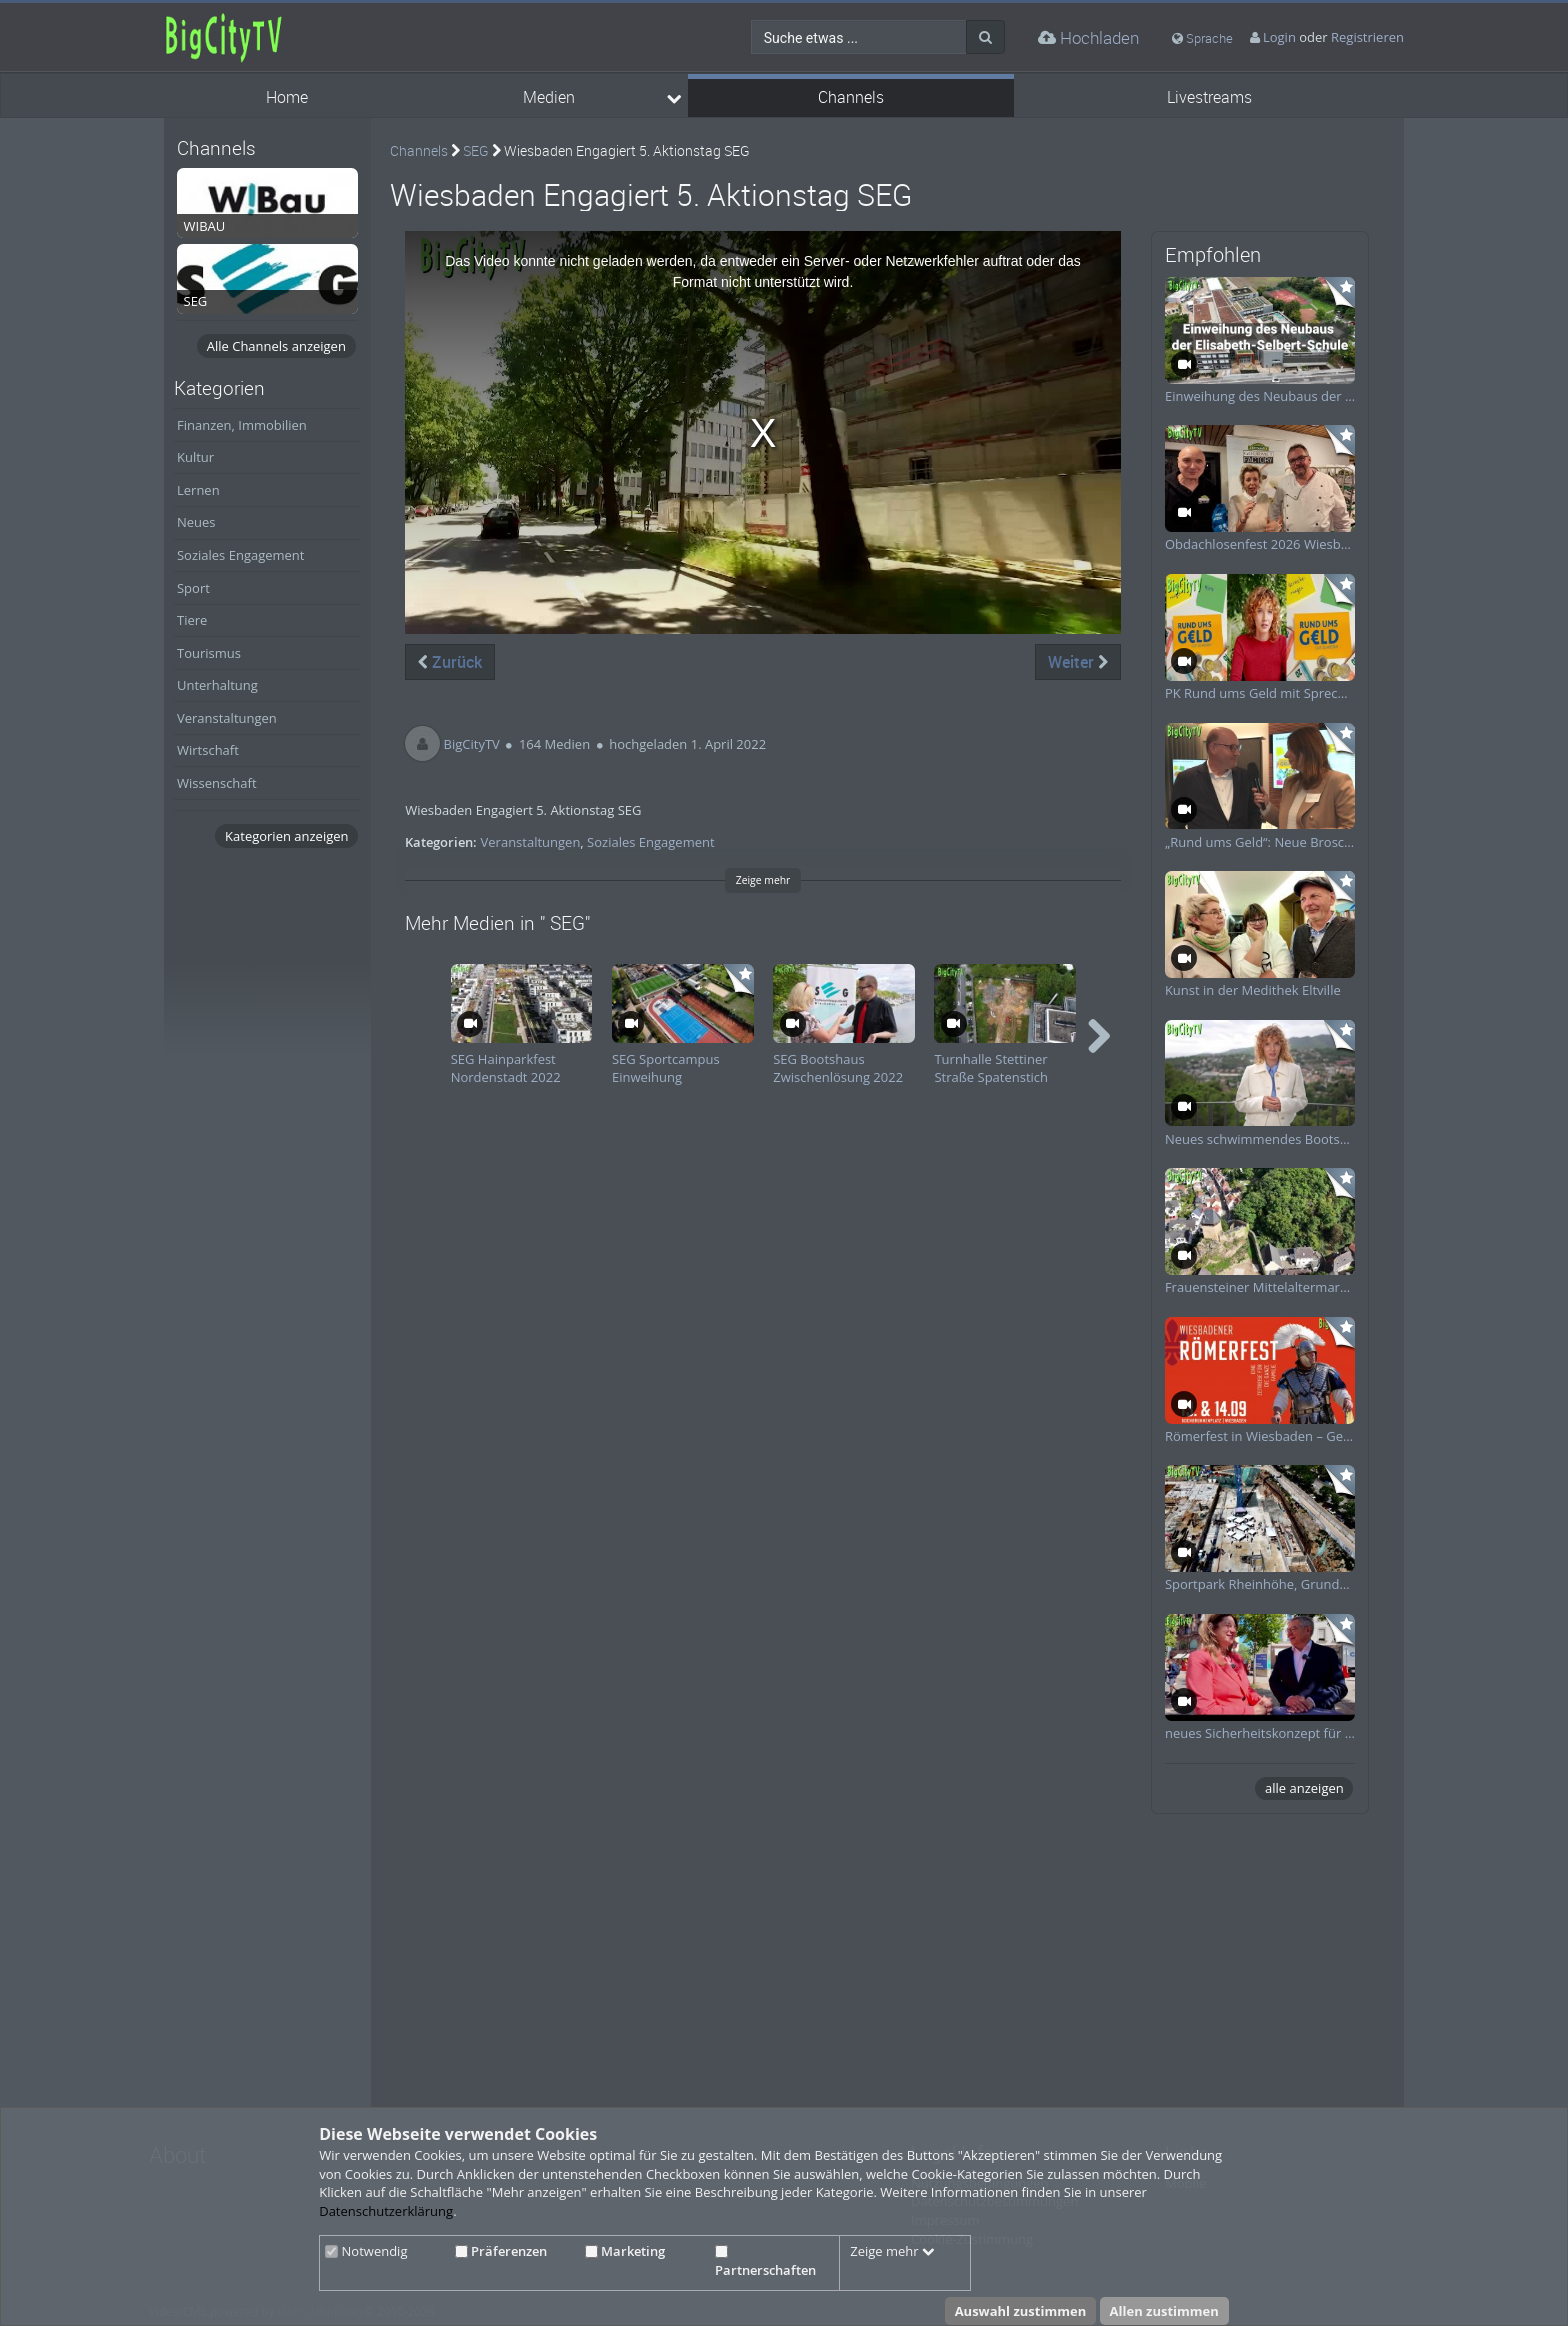  I want to click on Datenschutzerklärung, so click(386, 2211).